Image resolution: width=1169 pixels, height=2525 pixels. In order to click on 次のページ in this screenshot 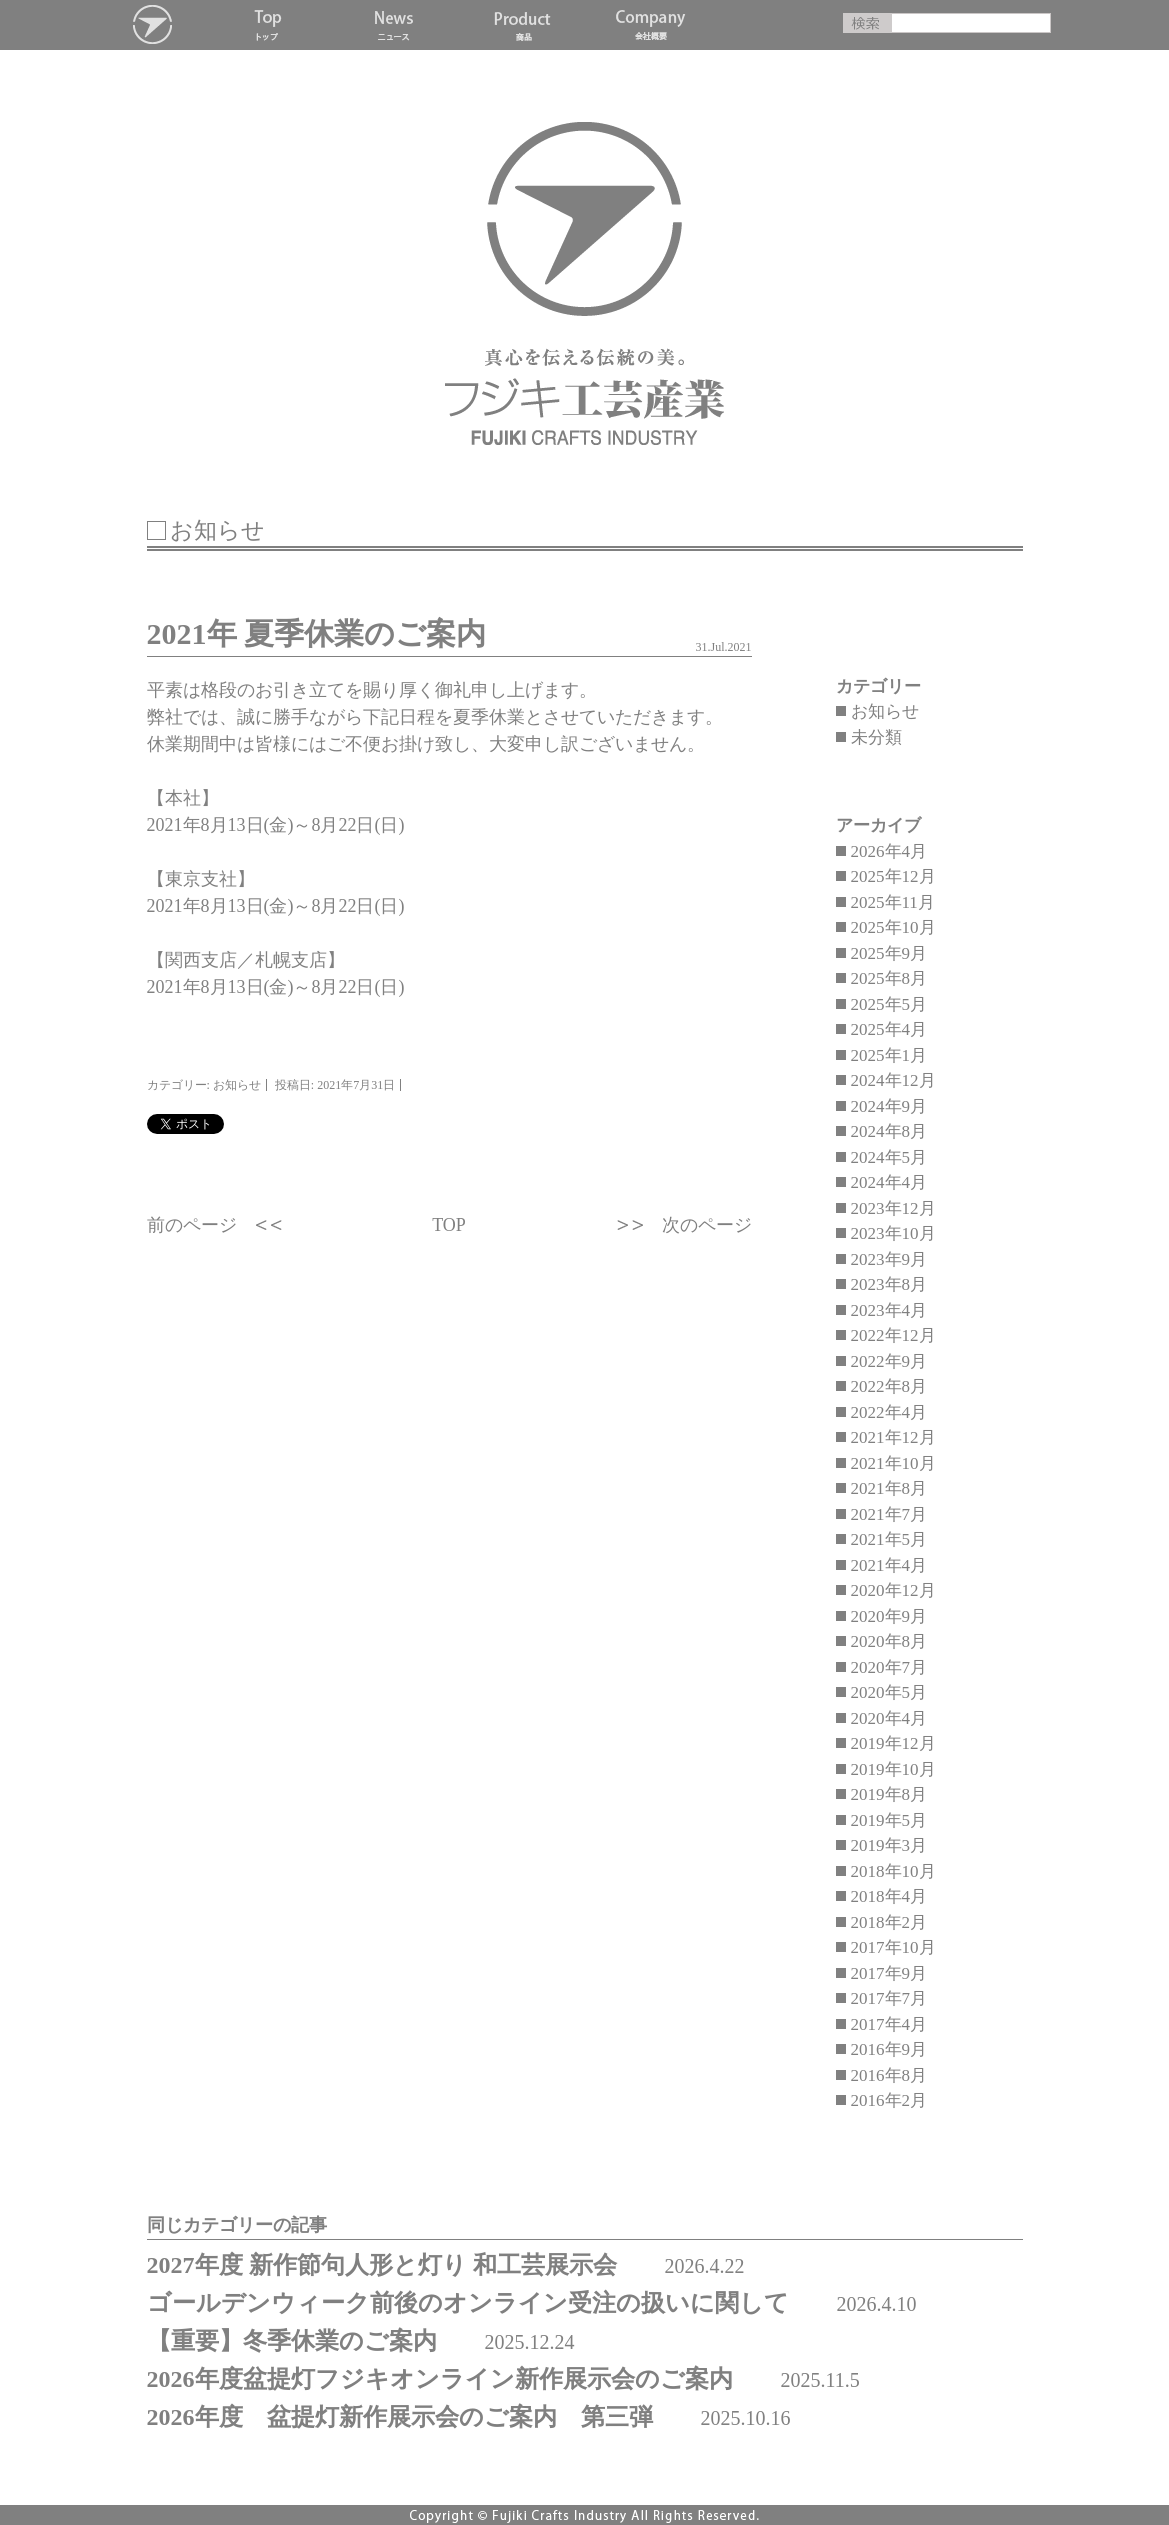, I will do `click(707, 1225)`.